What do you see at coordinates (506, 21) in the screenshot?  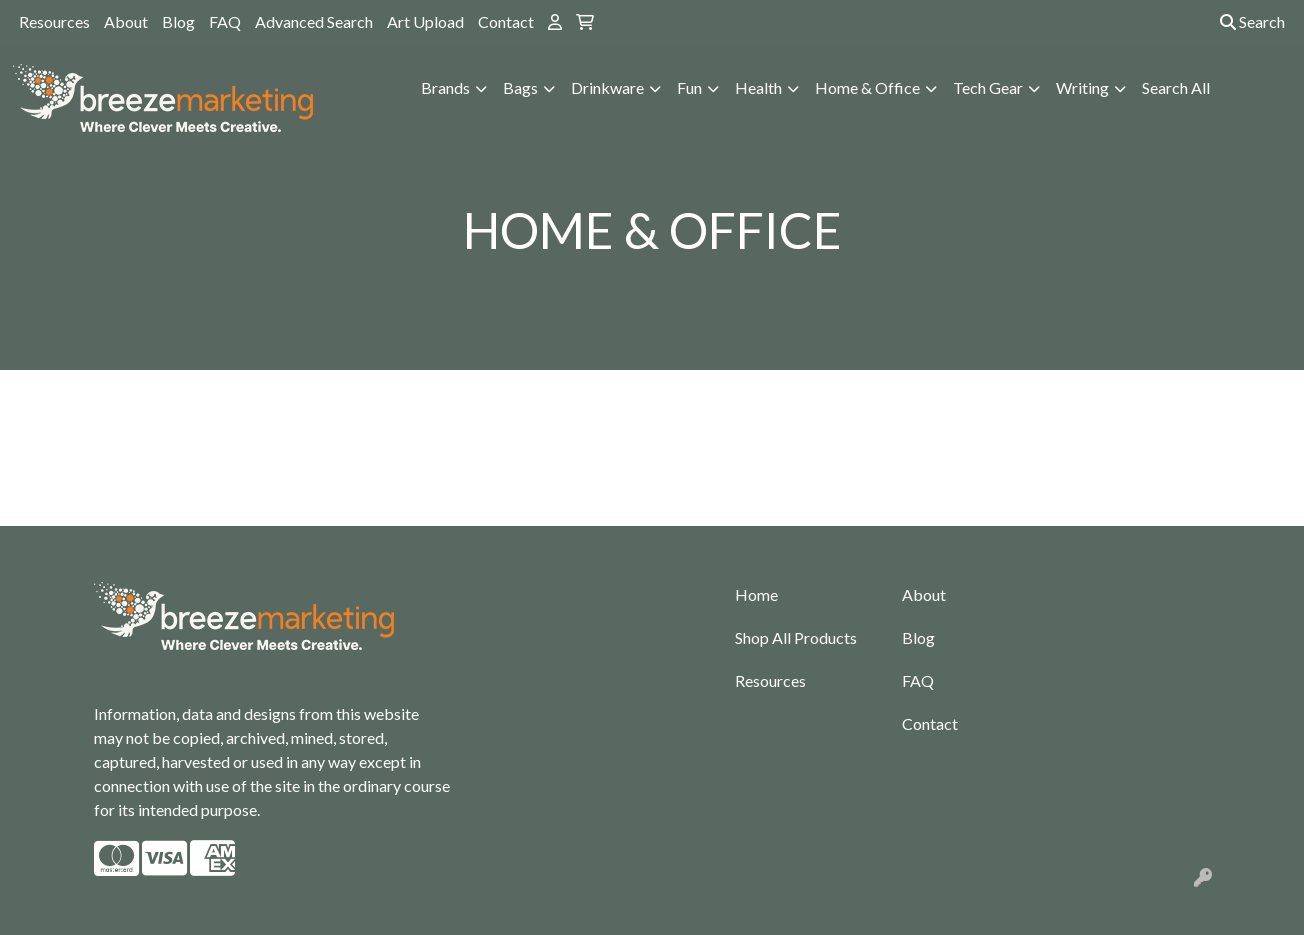 I see `Contact` at bounding box center [506, 21].